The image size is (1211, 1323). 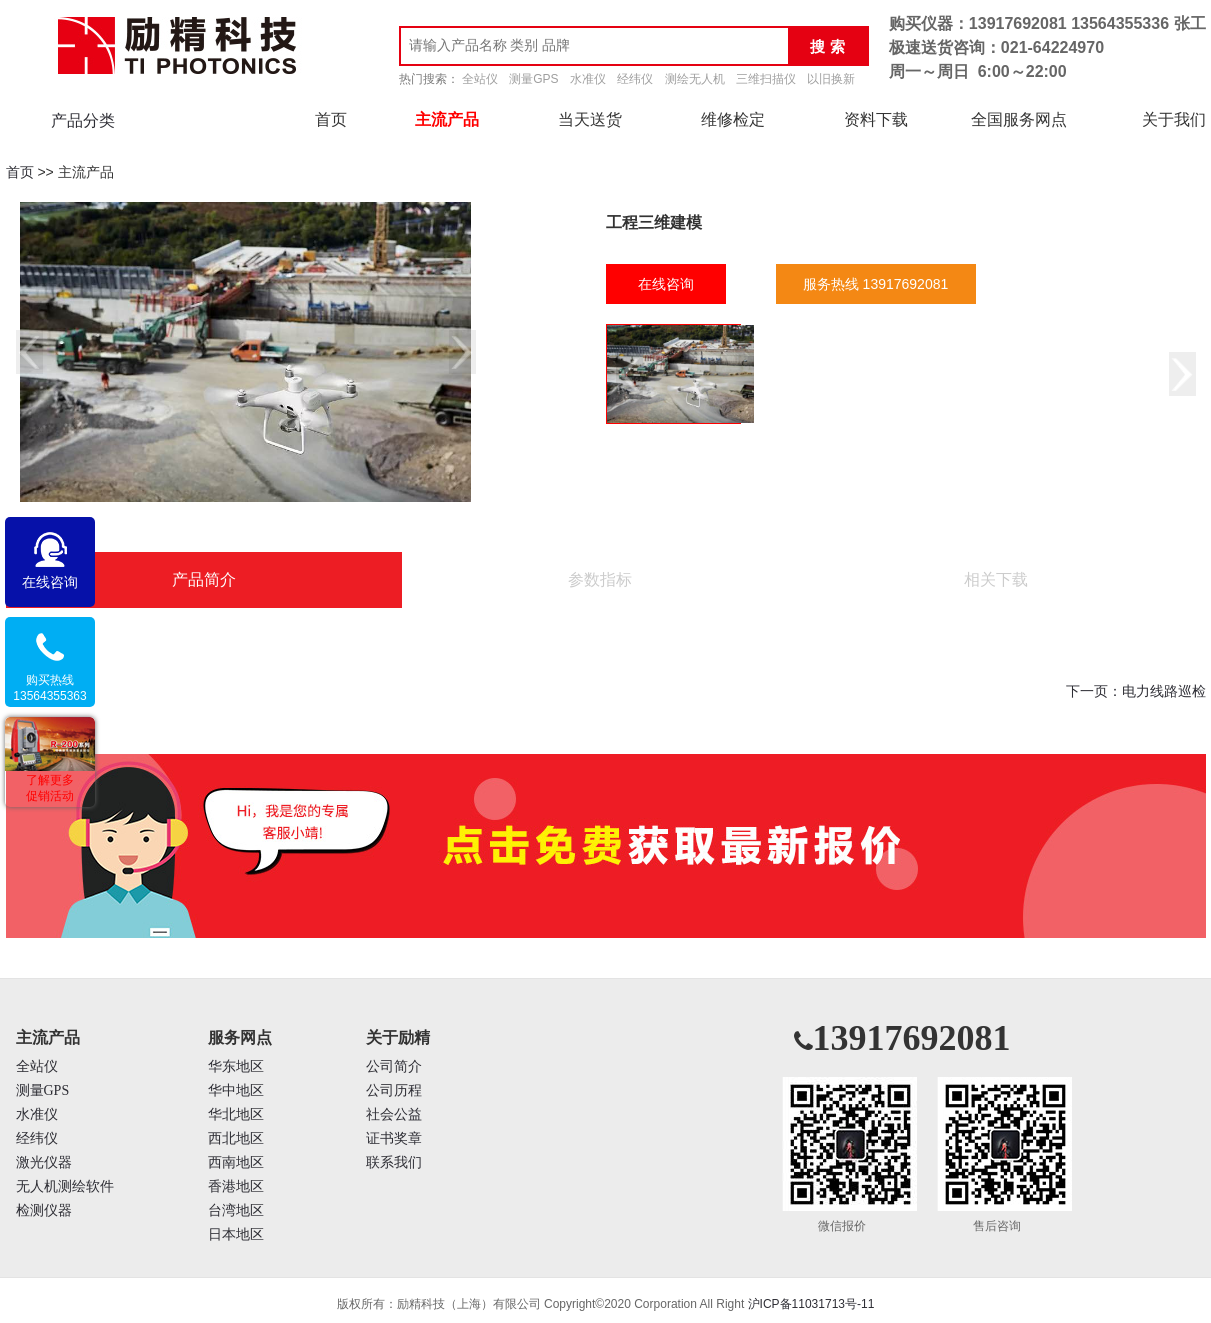 What do you see at coordinates (695, 79) in the screenshot?
I see `测绘无人机` at bounding box center [695, 79].